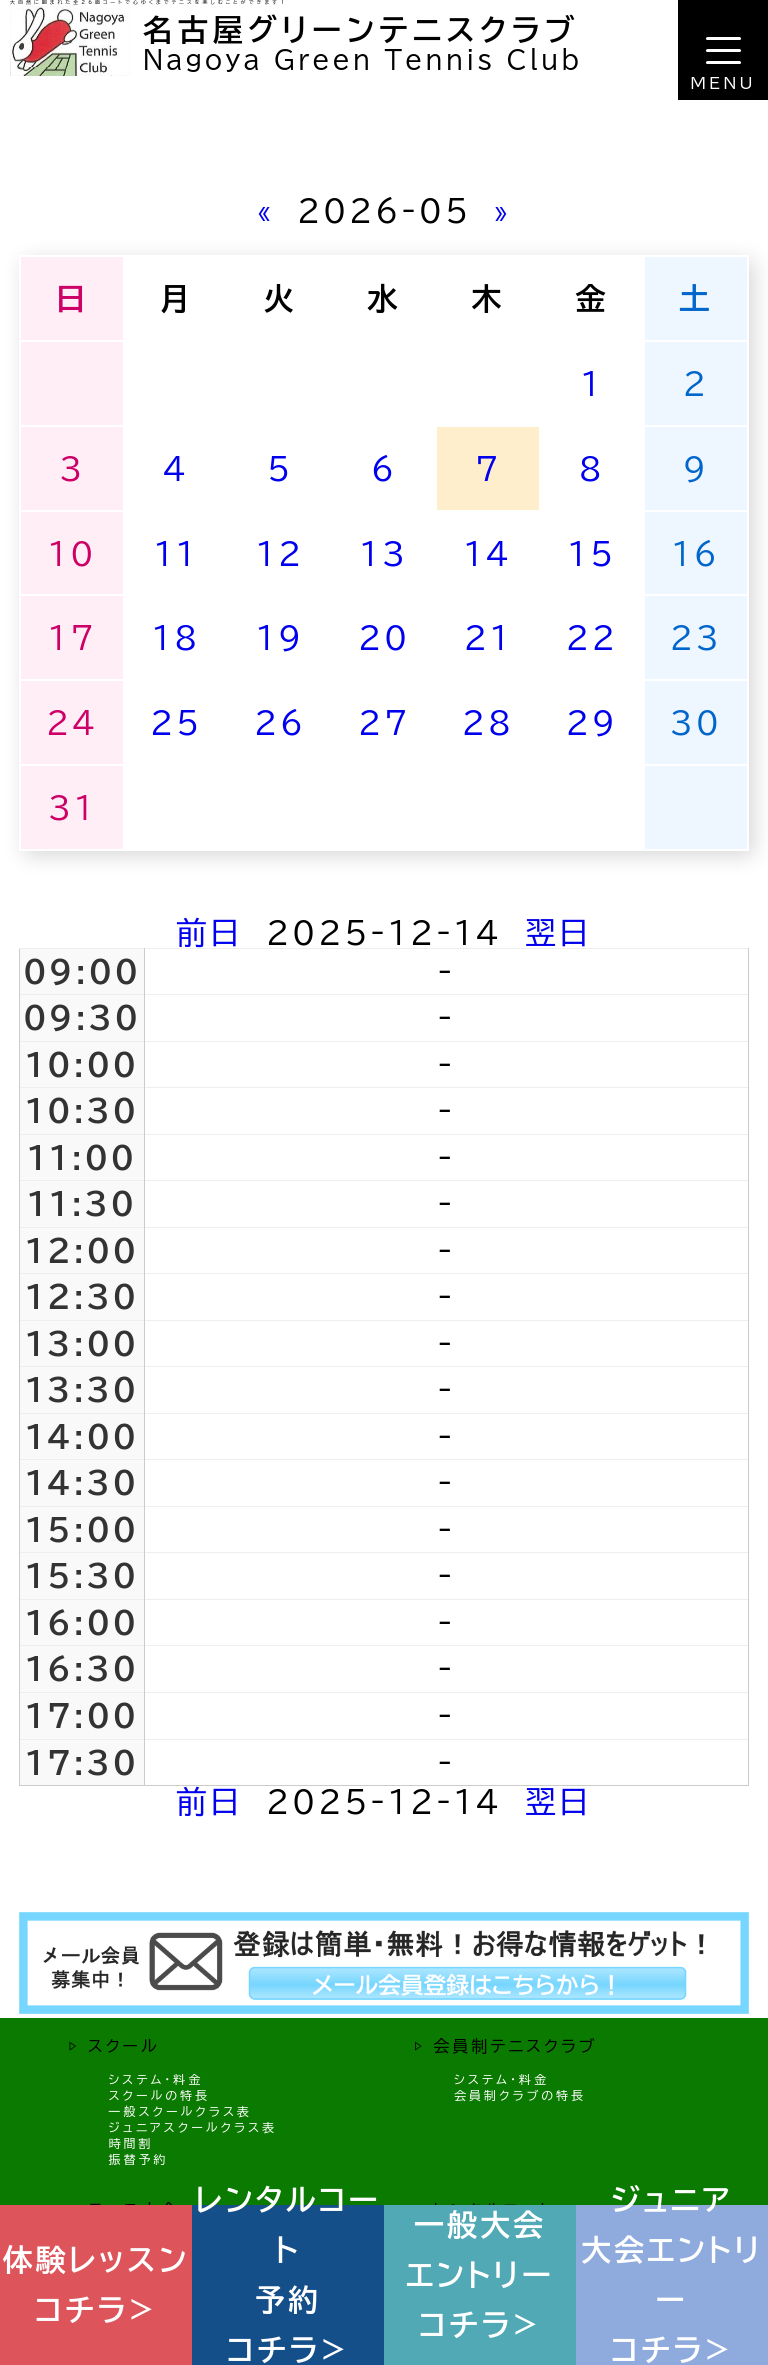  Describe the element at coordinates (138, 2159) in the screenshot. I see `振替予約` at that location.